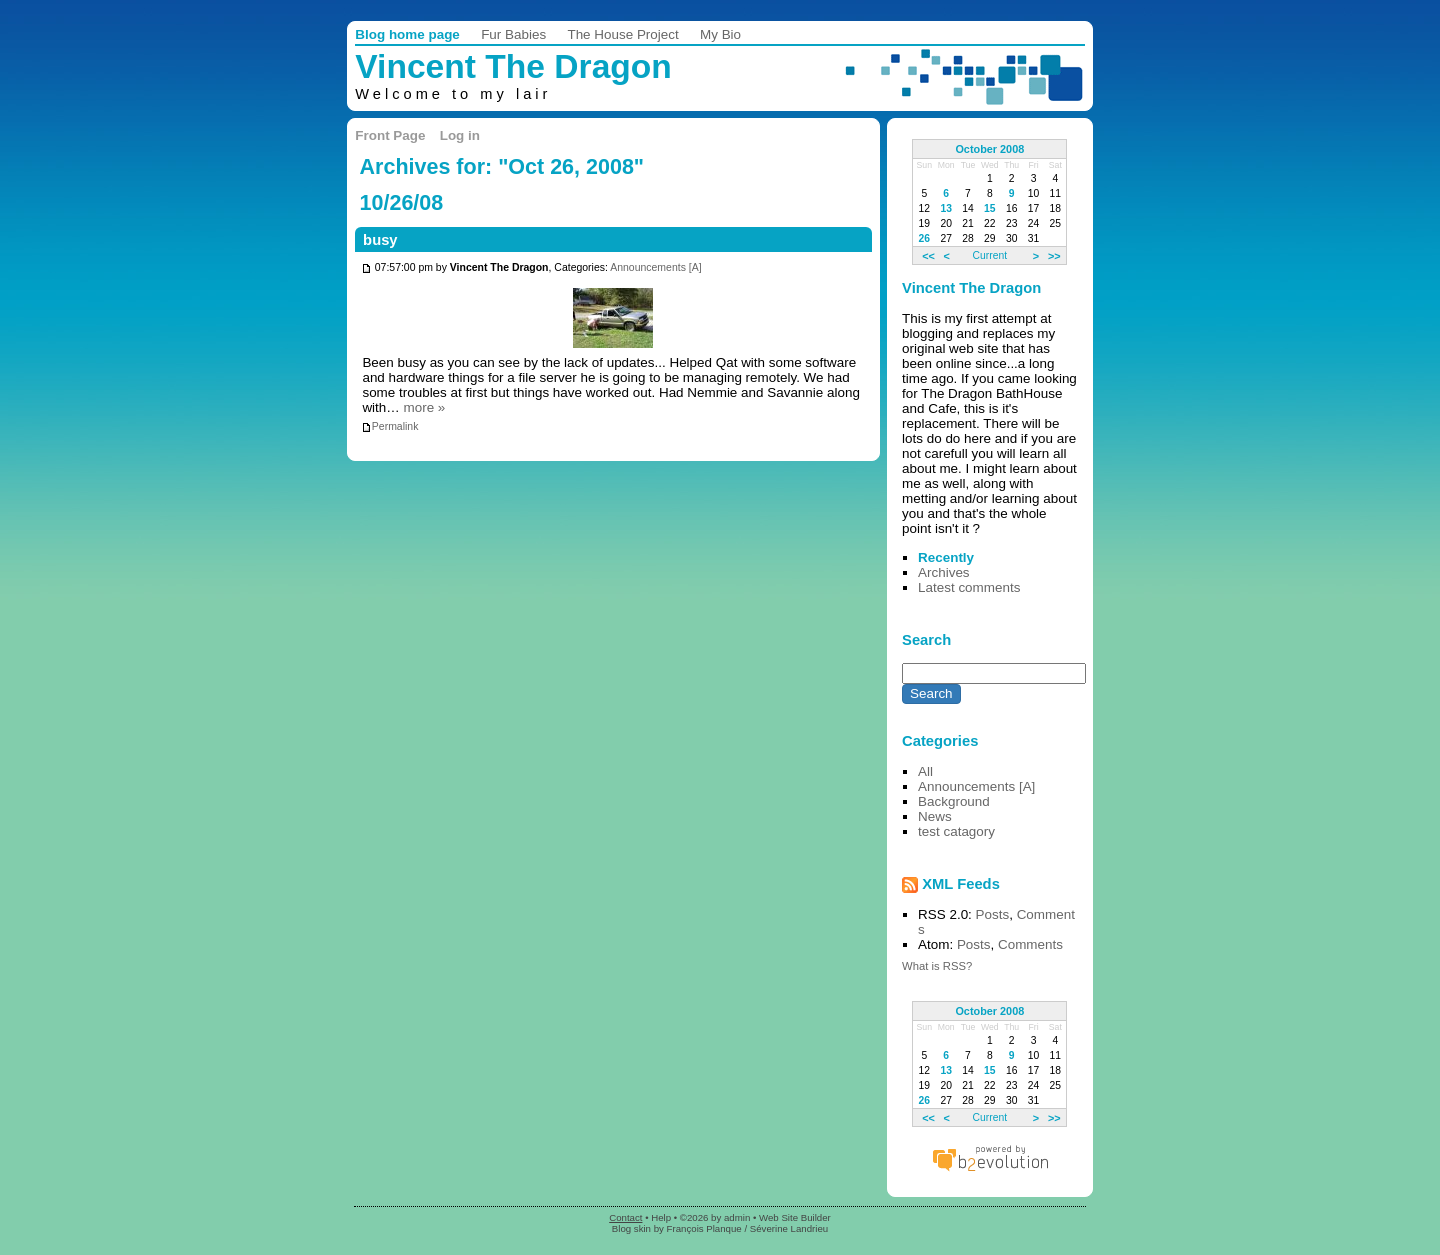 This screenshot has height=1255, width=1440. I want to click on Archives, so click(944, 572).